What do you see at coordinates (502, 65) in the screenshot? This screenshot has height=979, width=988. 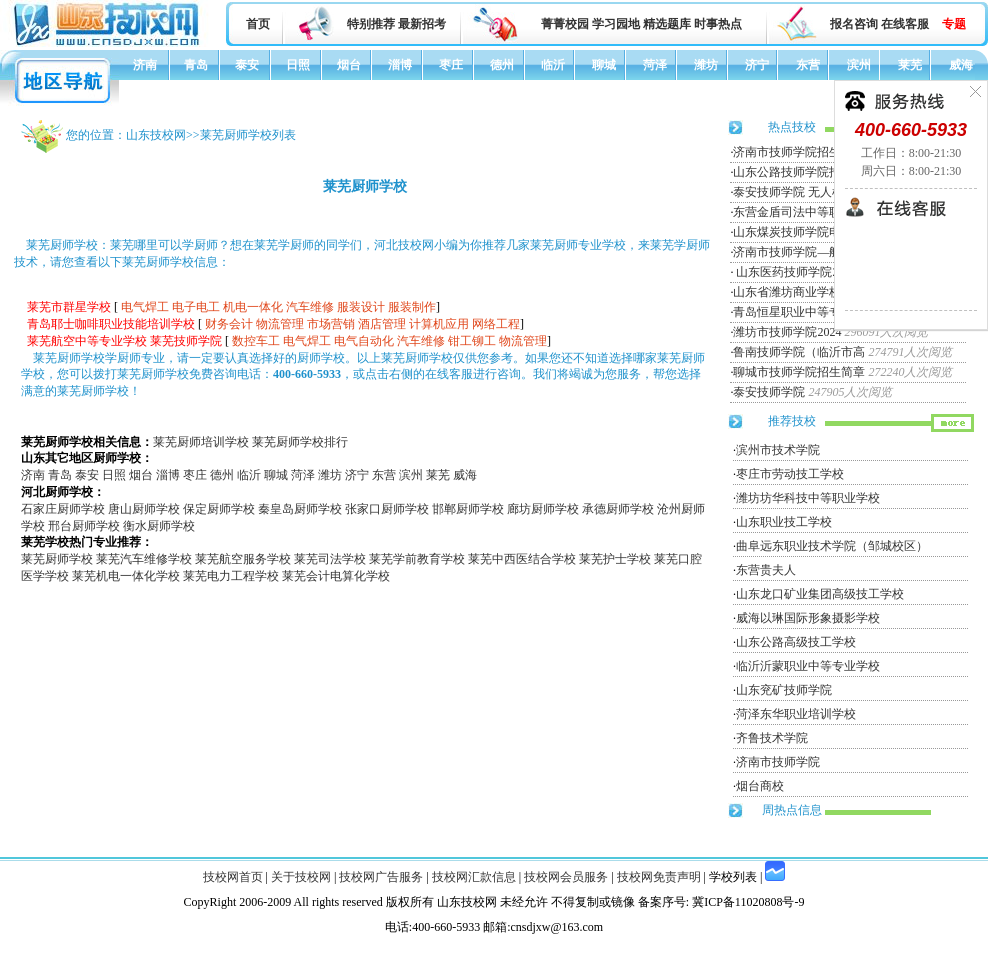 I see `德州` at bounding box center [502, 65].